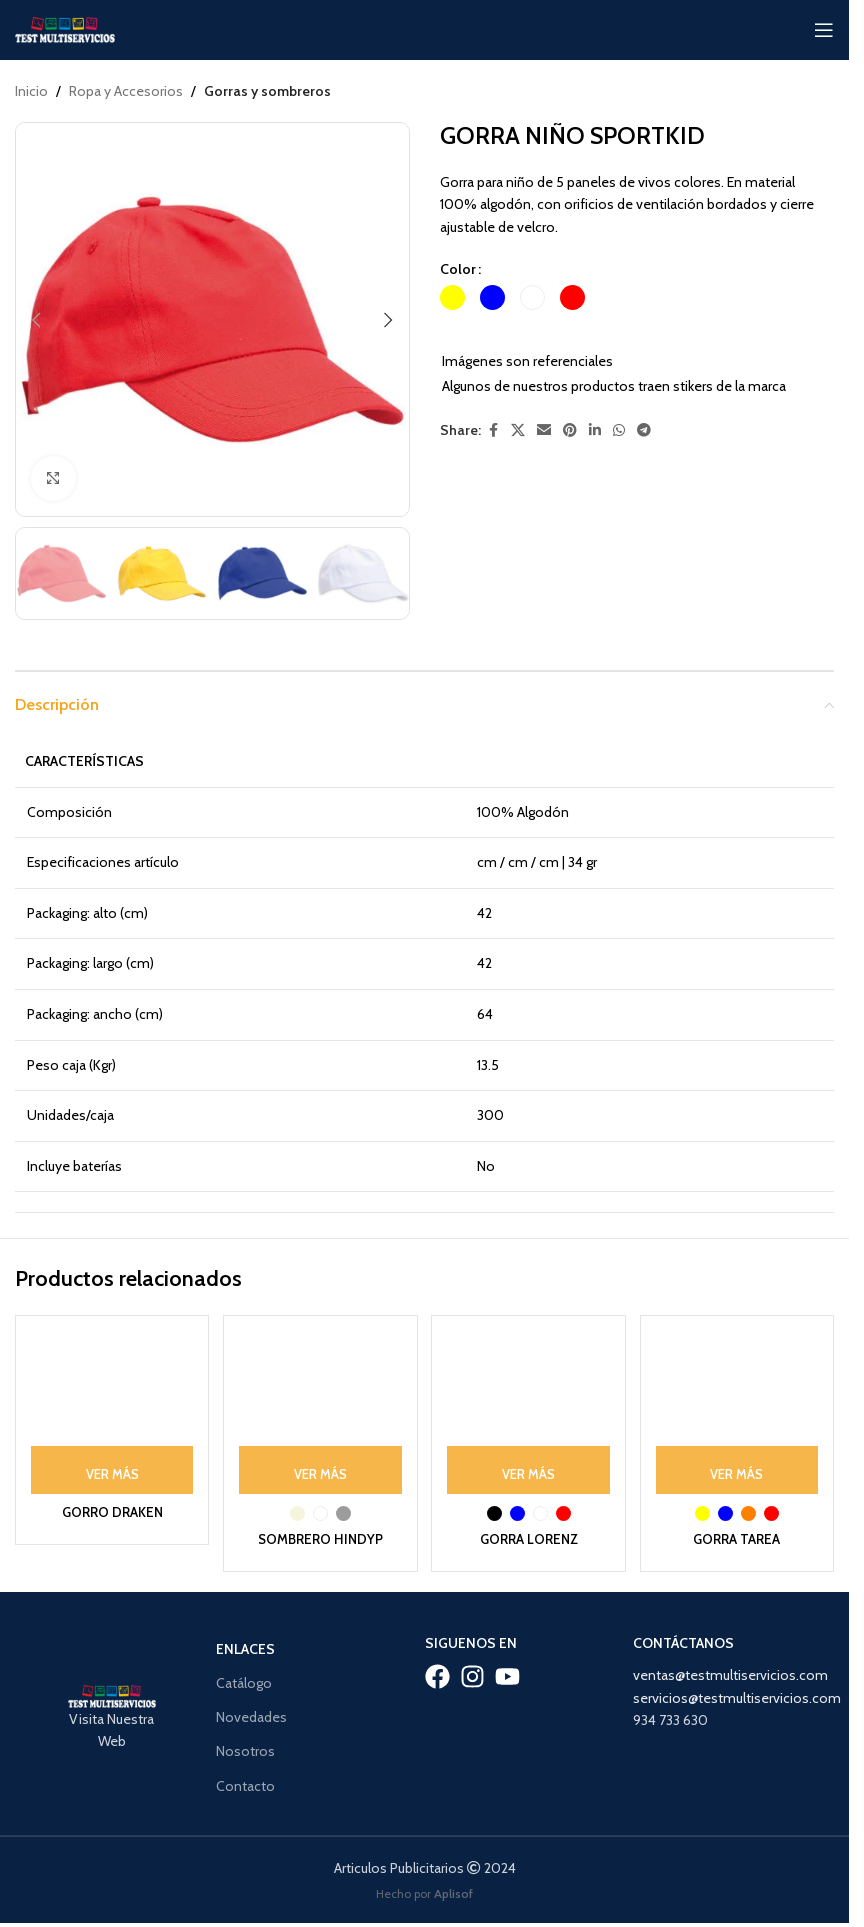 This screenshot has height=1927, width=864. I want to click on [GORRA TAREA], so click(739, 1410).